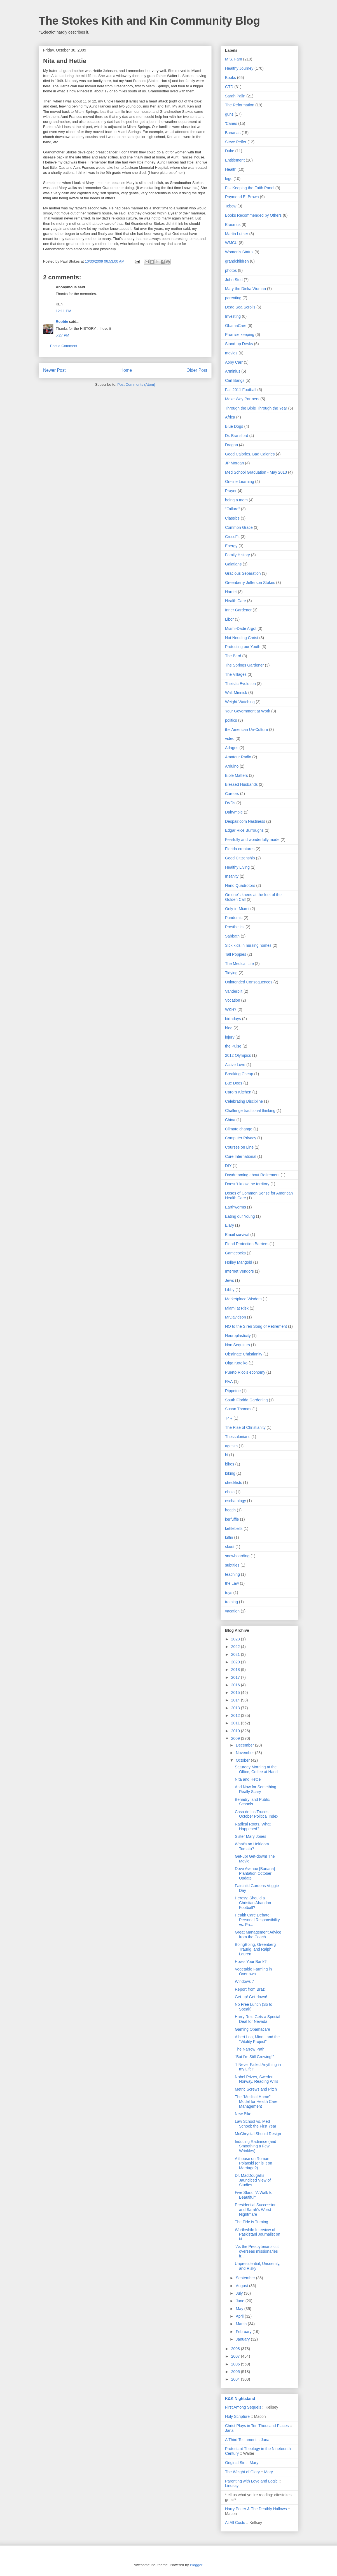 The width and height of the screenshot is (337, 2576). What do you see at coordinates (240, 307) in the screenshot?
I see `Dead Sea Scrolls` at bounding box center [240, 307].